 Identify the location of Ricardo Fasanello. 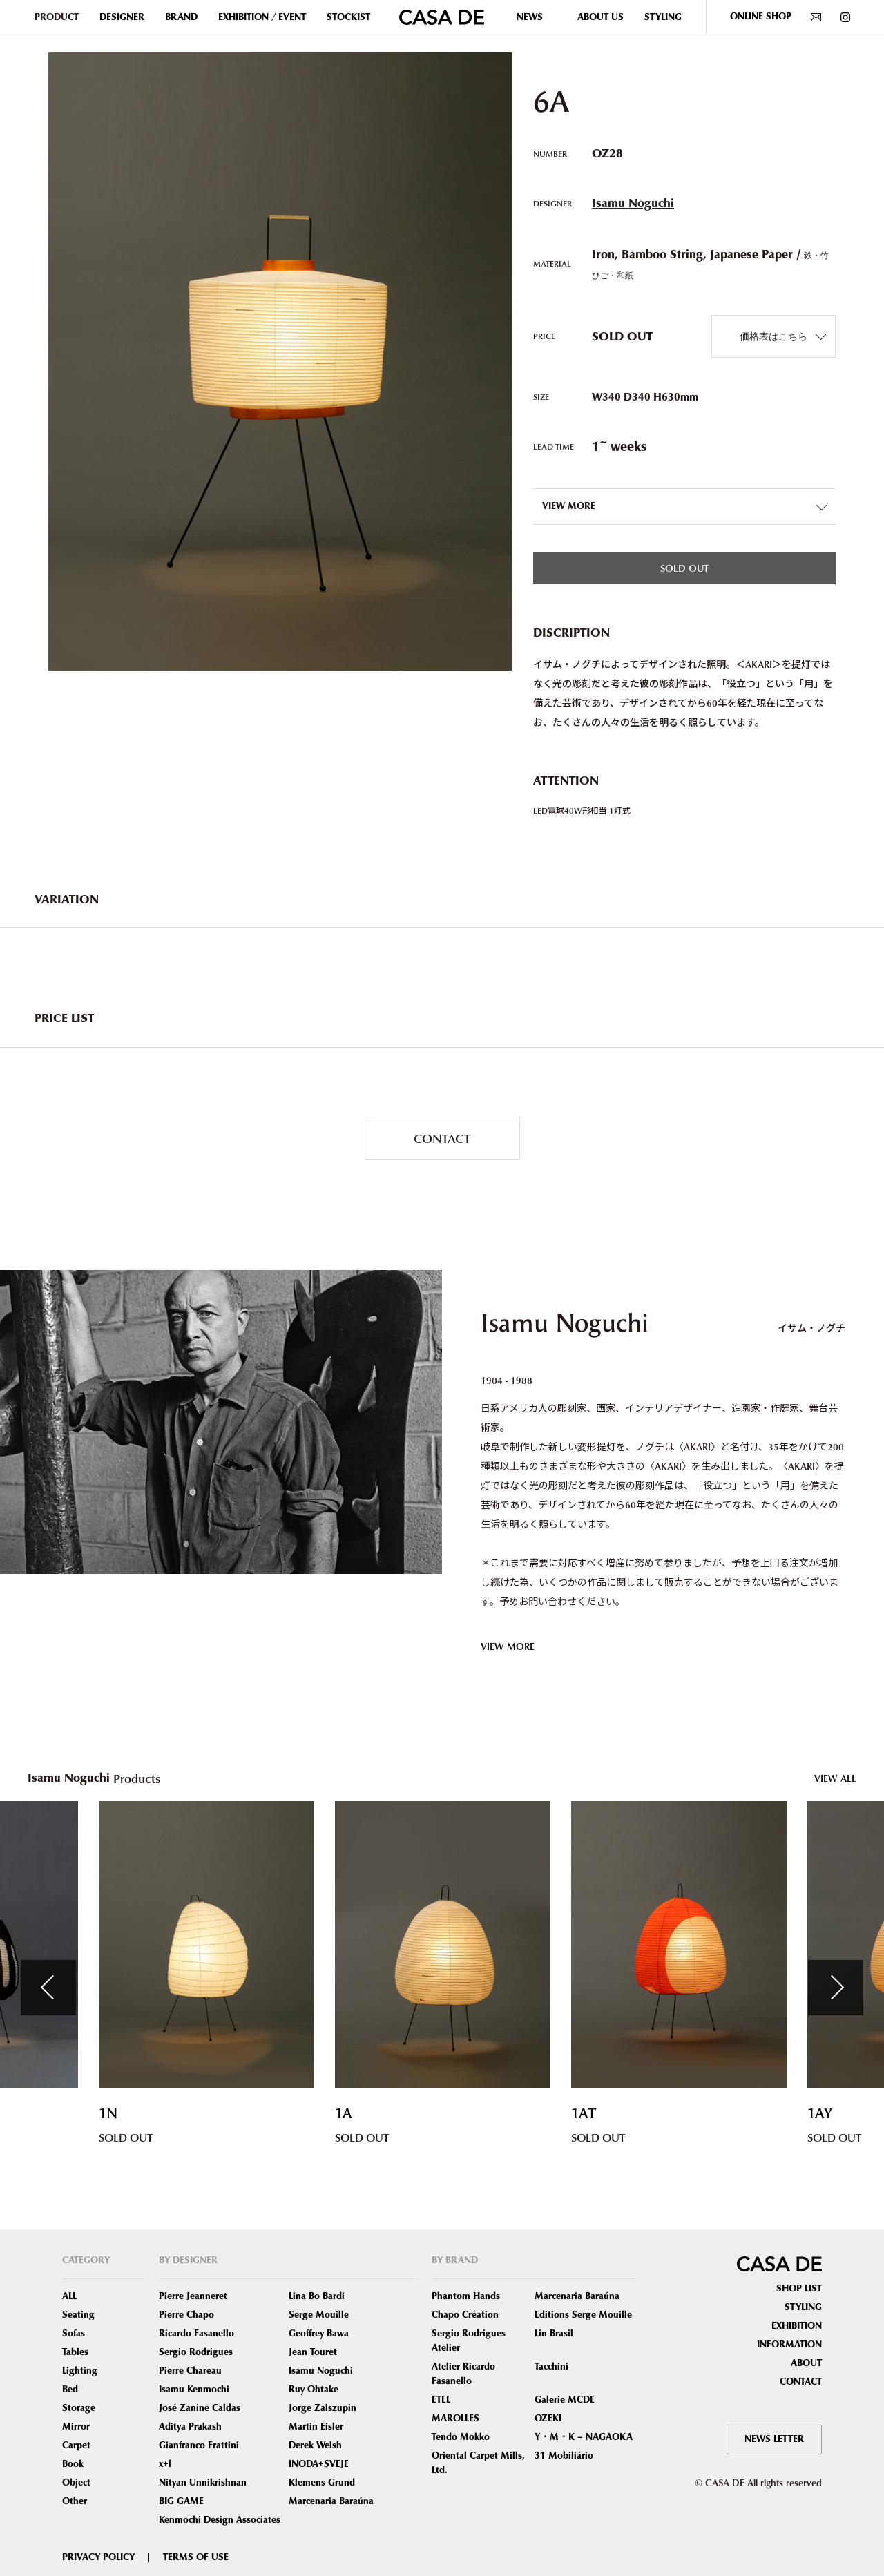
(196, 2333).